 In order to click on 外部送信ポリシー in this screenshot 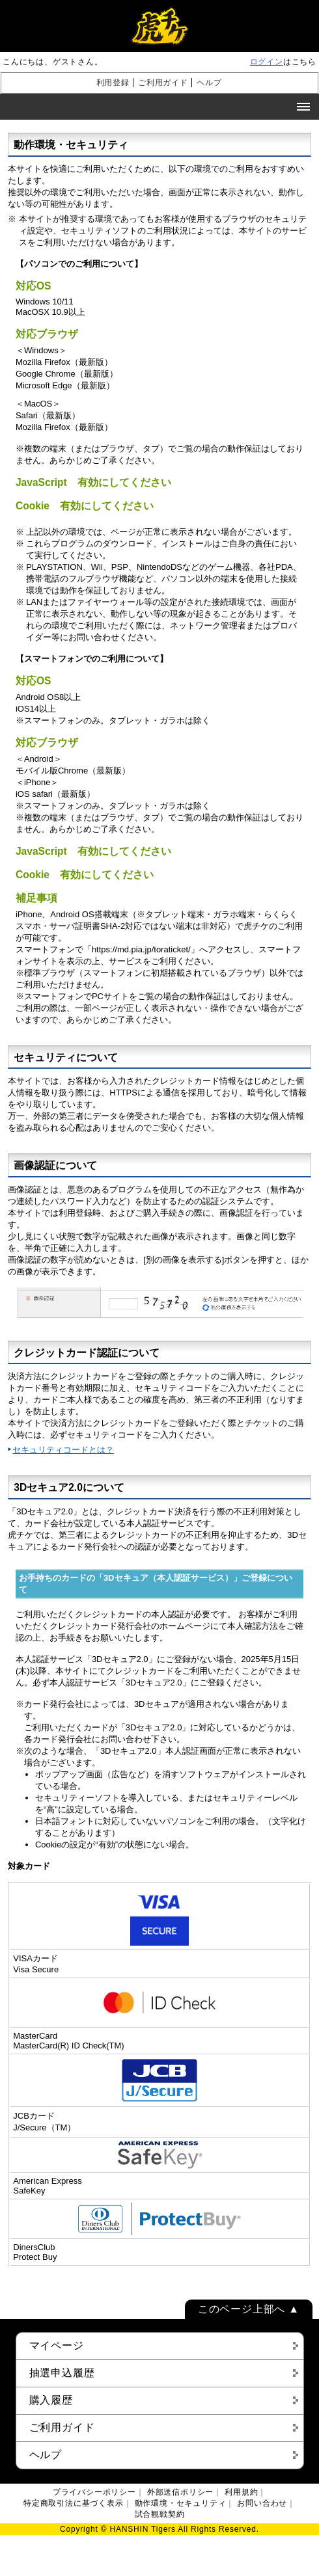, I will do `click(180, 2492)`.